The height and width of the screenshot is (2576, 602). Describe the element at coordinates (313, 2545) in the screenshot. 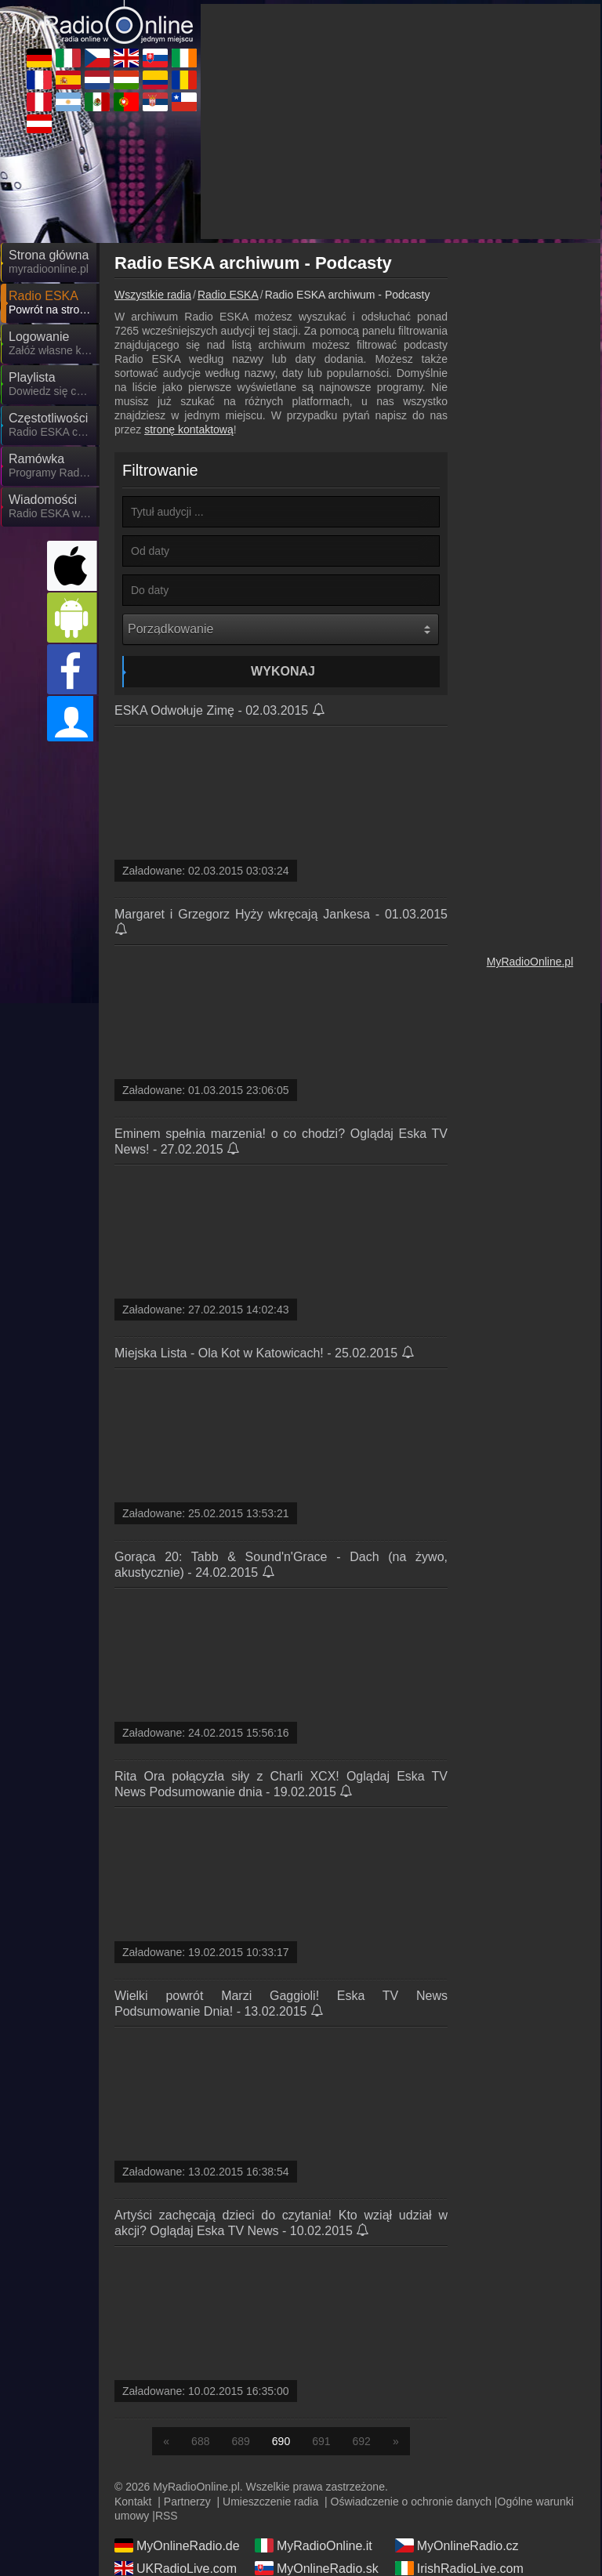

I see `MyRadioOnline.it` at that location.